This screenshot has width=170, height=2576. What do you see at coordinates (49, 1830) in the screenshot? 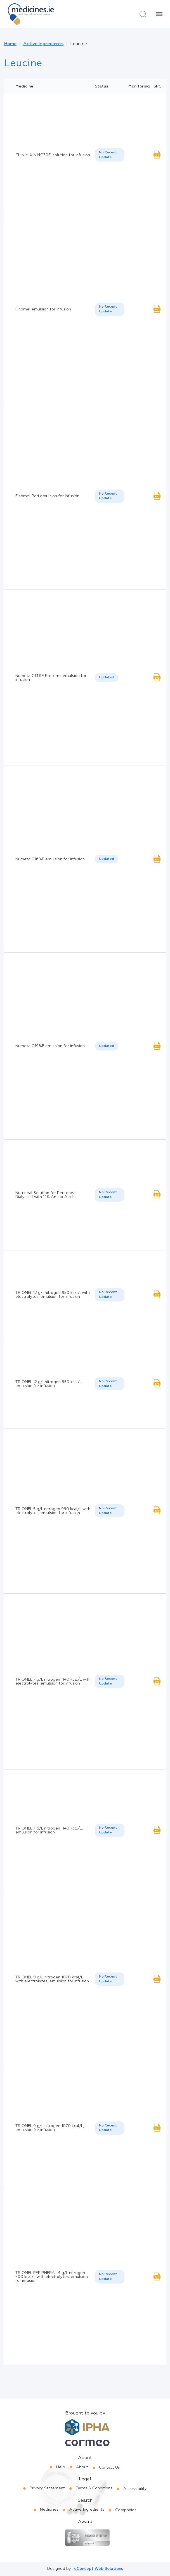
I see `TRIOMEL 7 g/L nitrogen 1140 kcal/L, emulsion for infusion` at bounding box center [49, 1830].